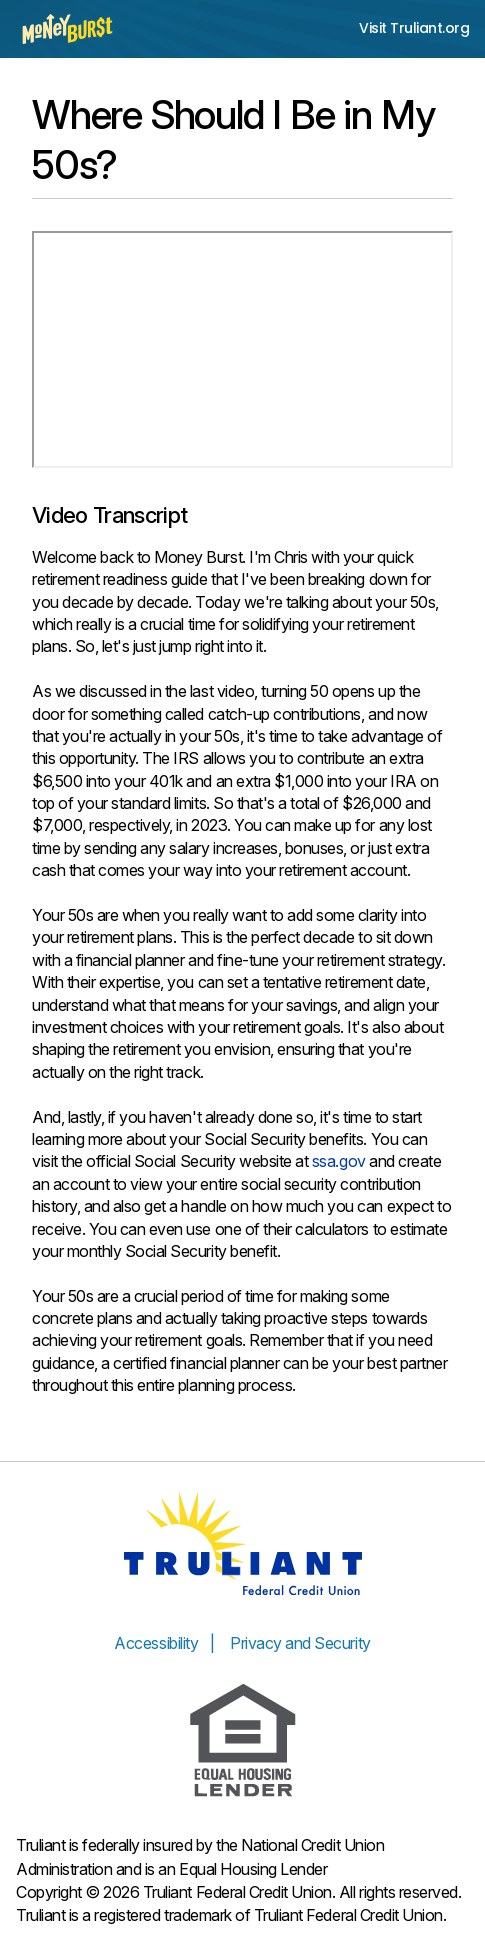 This screenshot has height=1956, width=485. What do you see at coordinates (300, 1643) in the screenshot?
I see `Privacy and Security` at bounding box center [300, 1643].